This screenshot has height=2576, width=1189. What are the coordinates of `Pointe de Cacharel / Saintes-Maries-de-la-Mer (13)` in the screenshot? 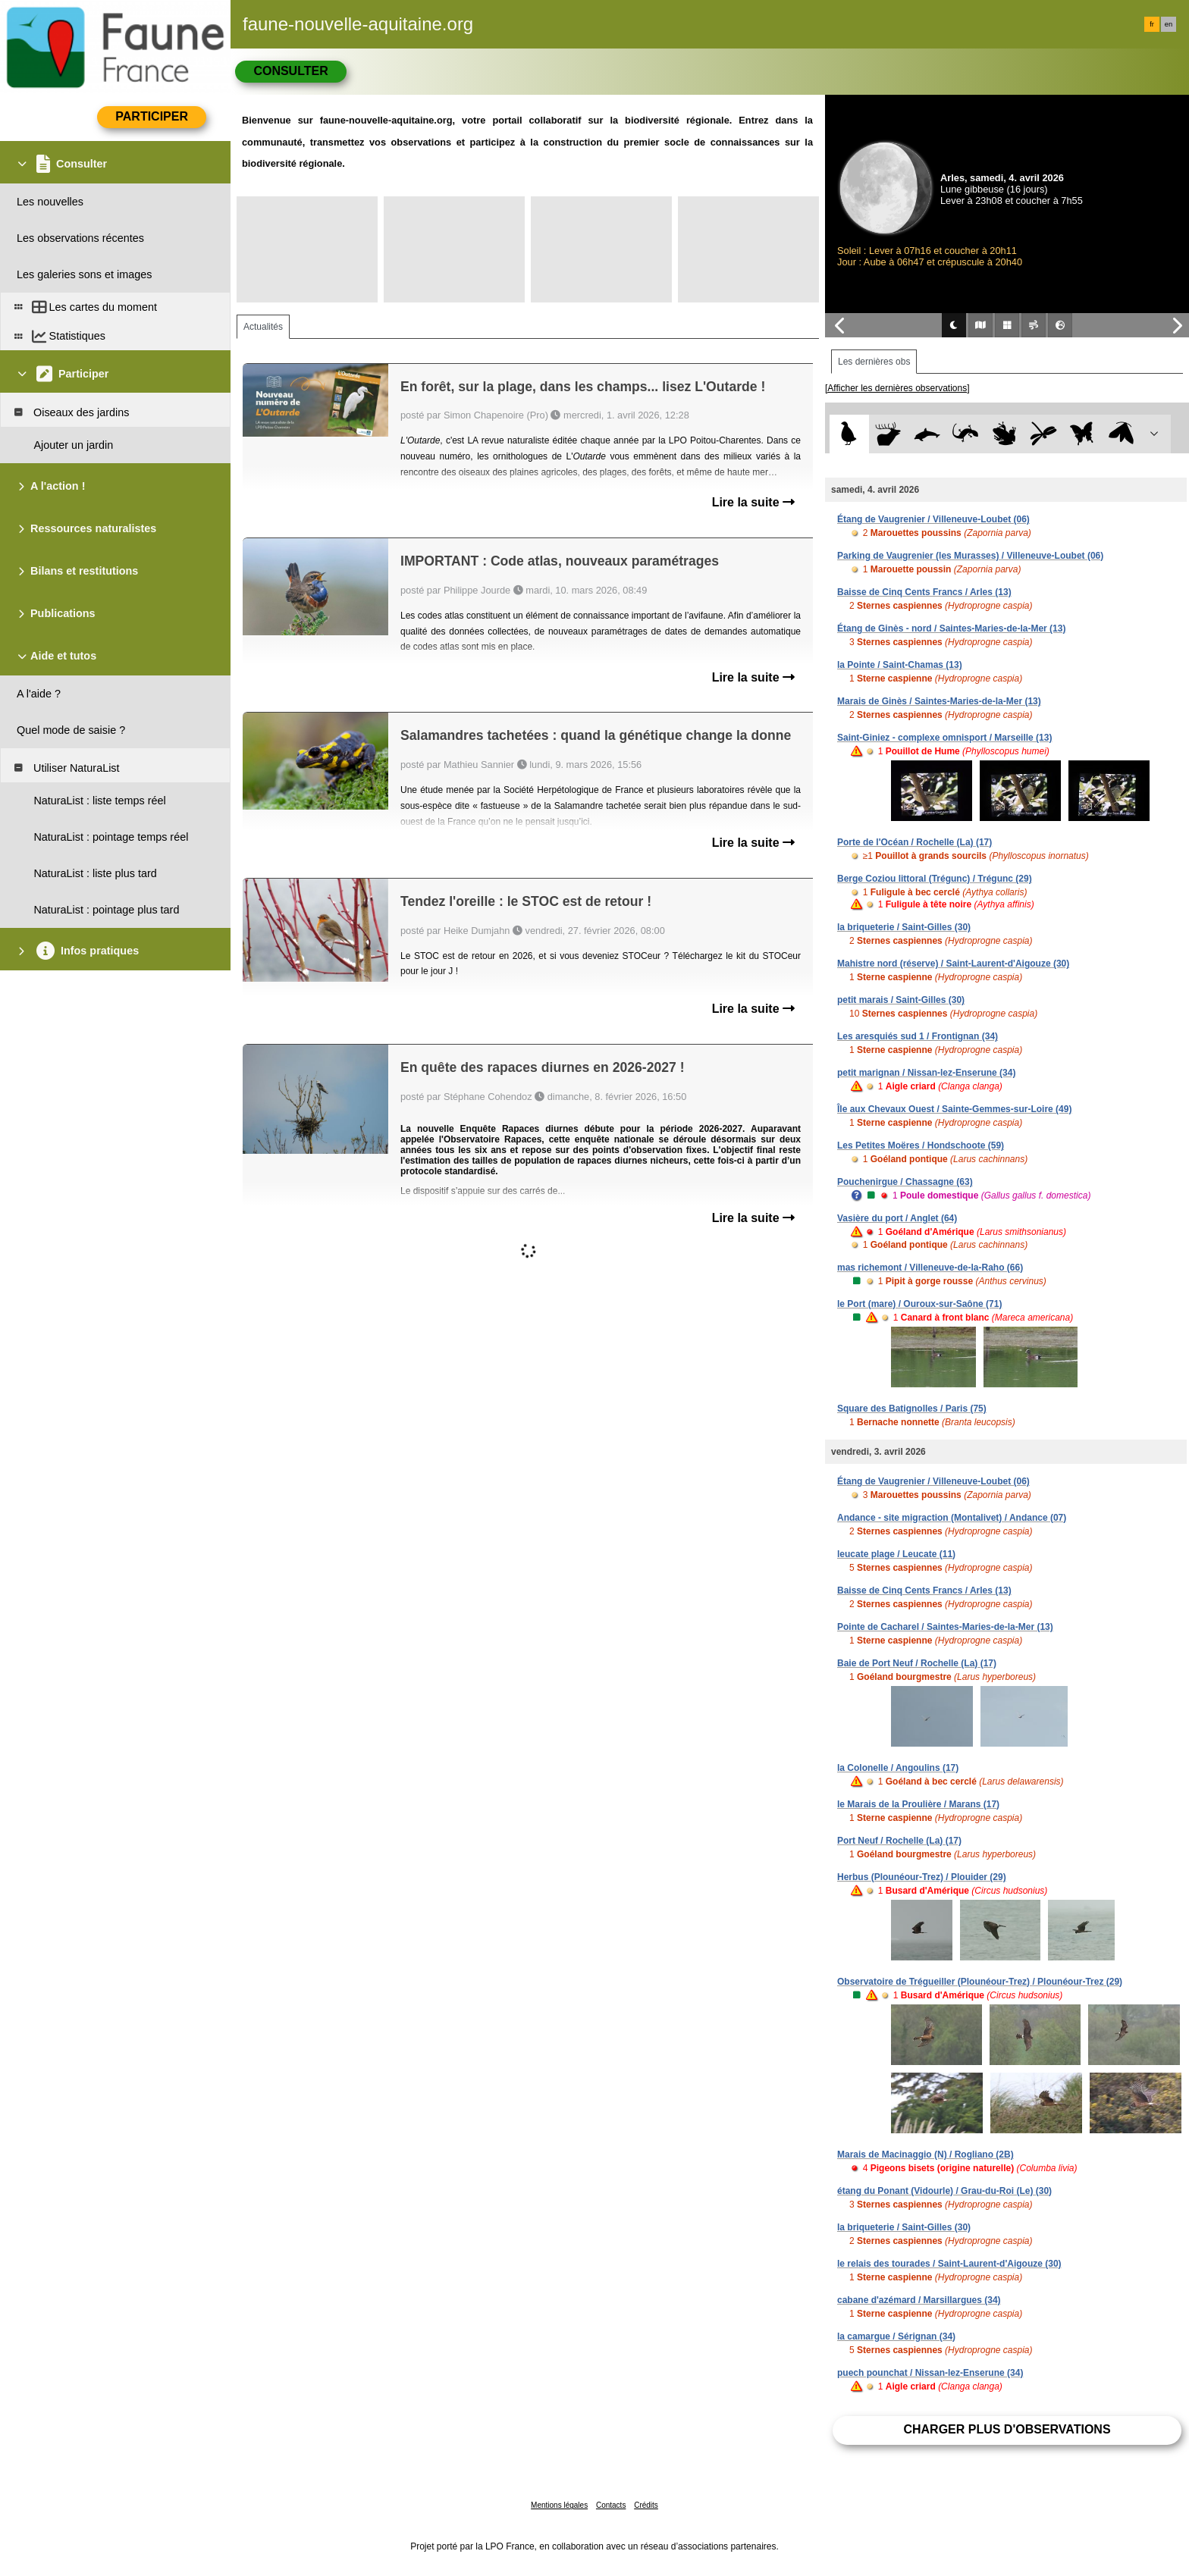 It's located at (945, 1627).